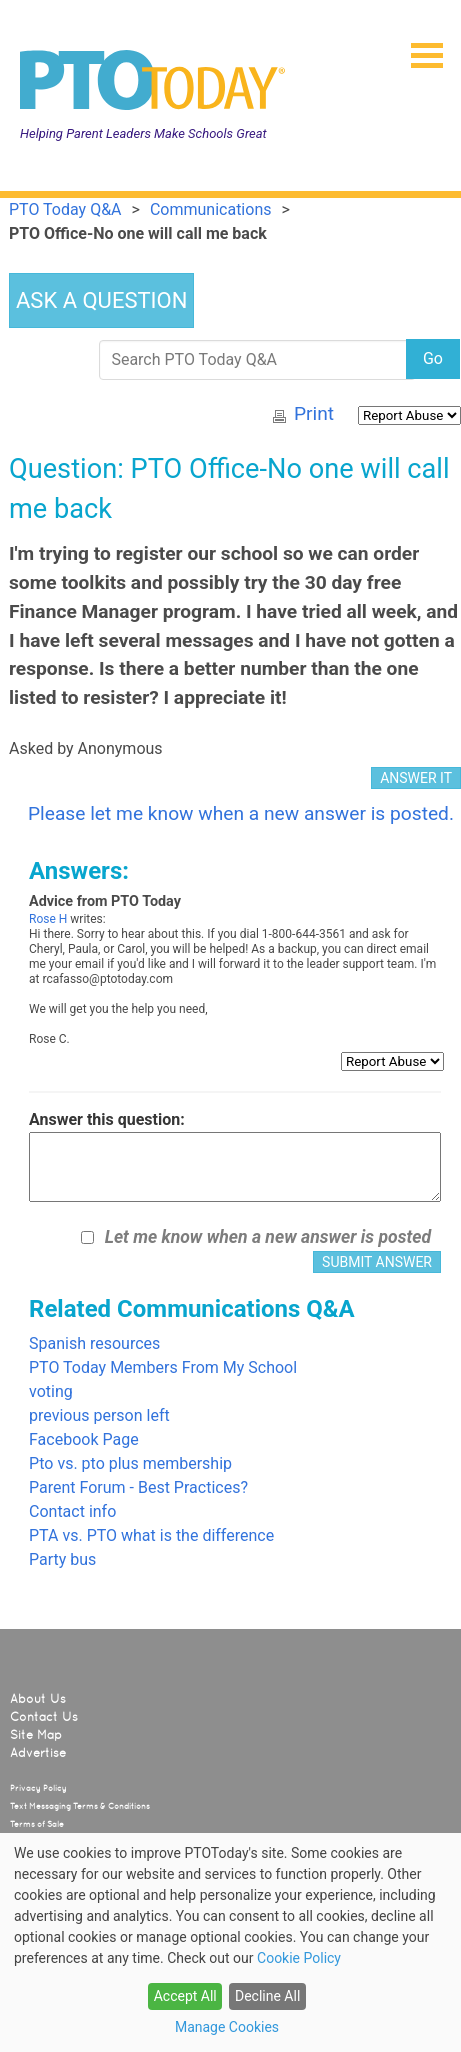 The height and width of the screenshot is (2052, 461). What do you see at coordinates (416, 778) in the screenshot?
I see `ANSWER IT` at bounding box center [416, 778].